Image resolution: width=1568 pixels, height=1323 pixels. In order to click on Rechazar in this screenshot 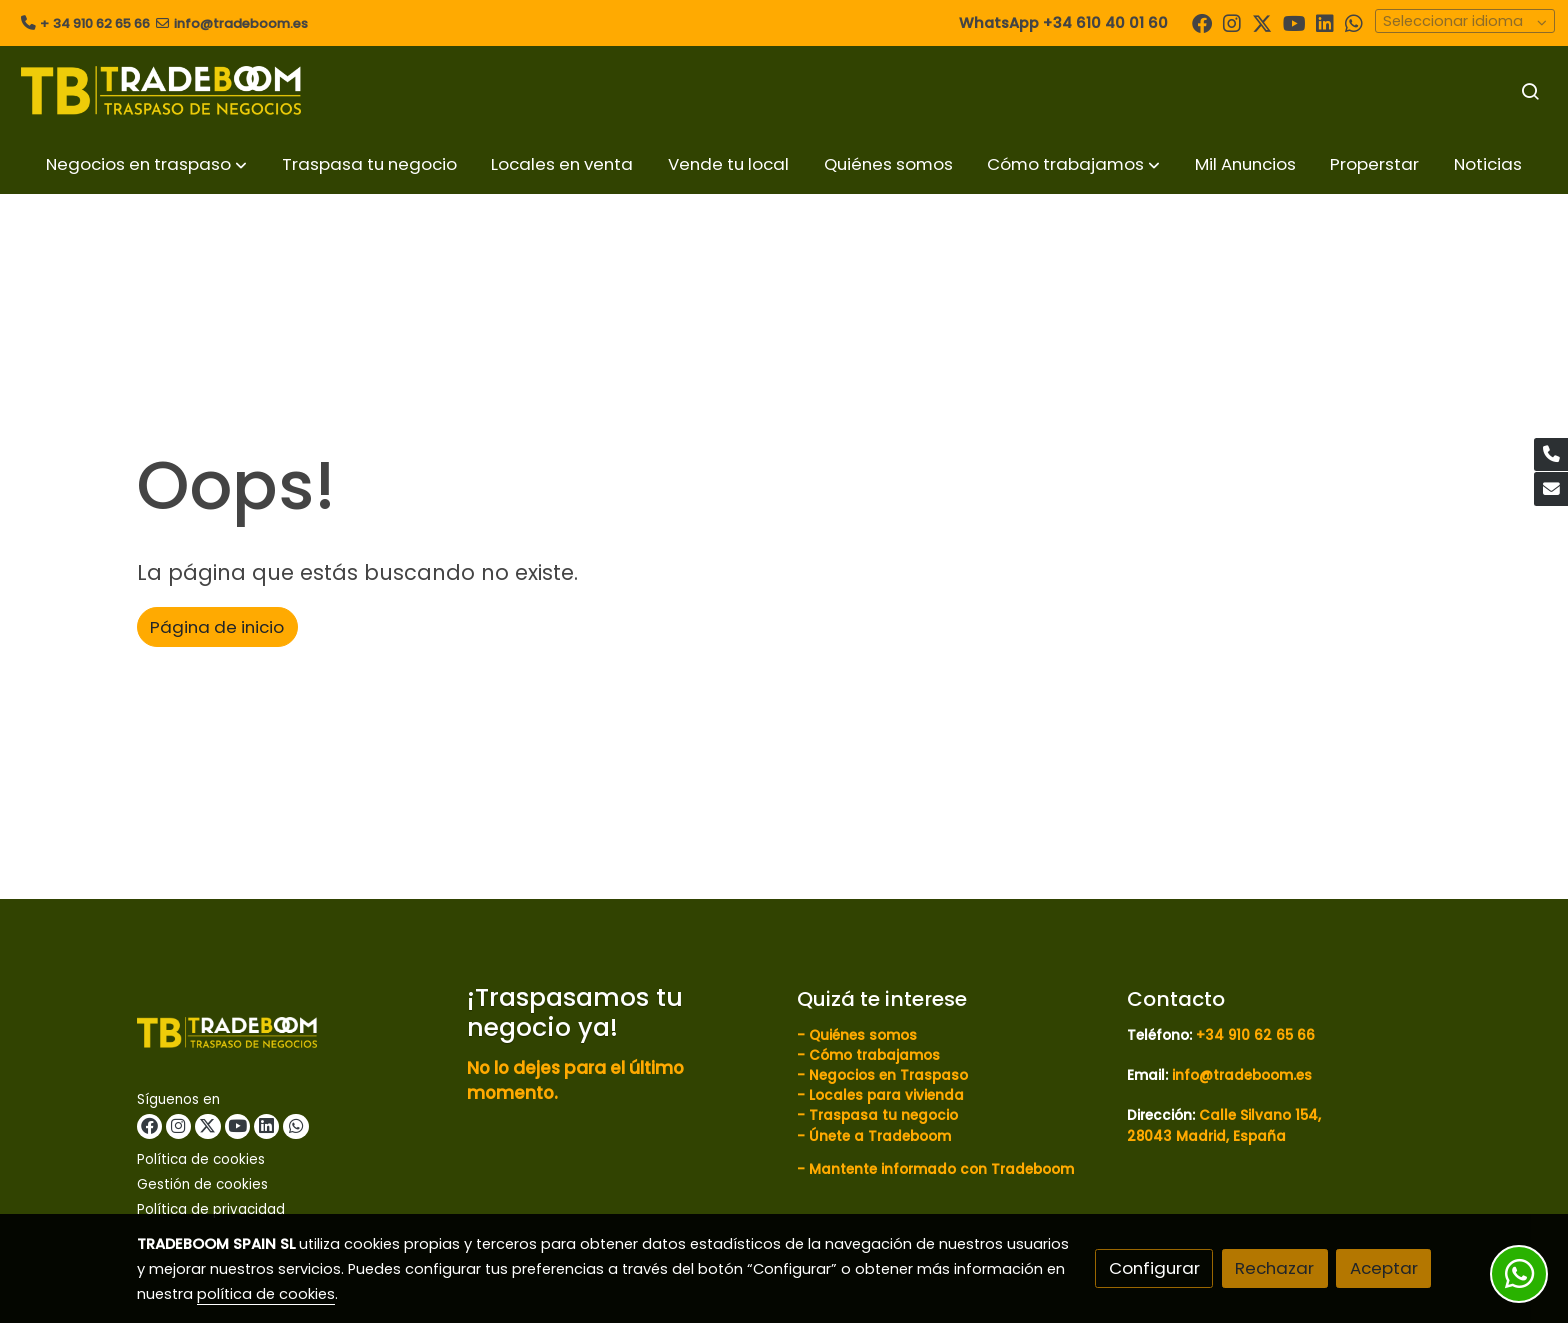, I will do `click(1274, 1268)`.